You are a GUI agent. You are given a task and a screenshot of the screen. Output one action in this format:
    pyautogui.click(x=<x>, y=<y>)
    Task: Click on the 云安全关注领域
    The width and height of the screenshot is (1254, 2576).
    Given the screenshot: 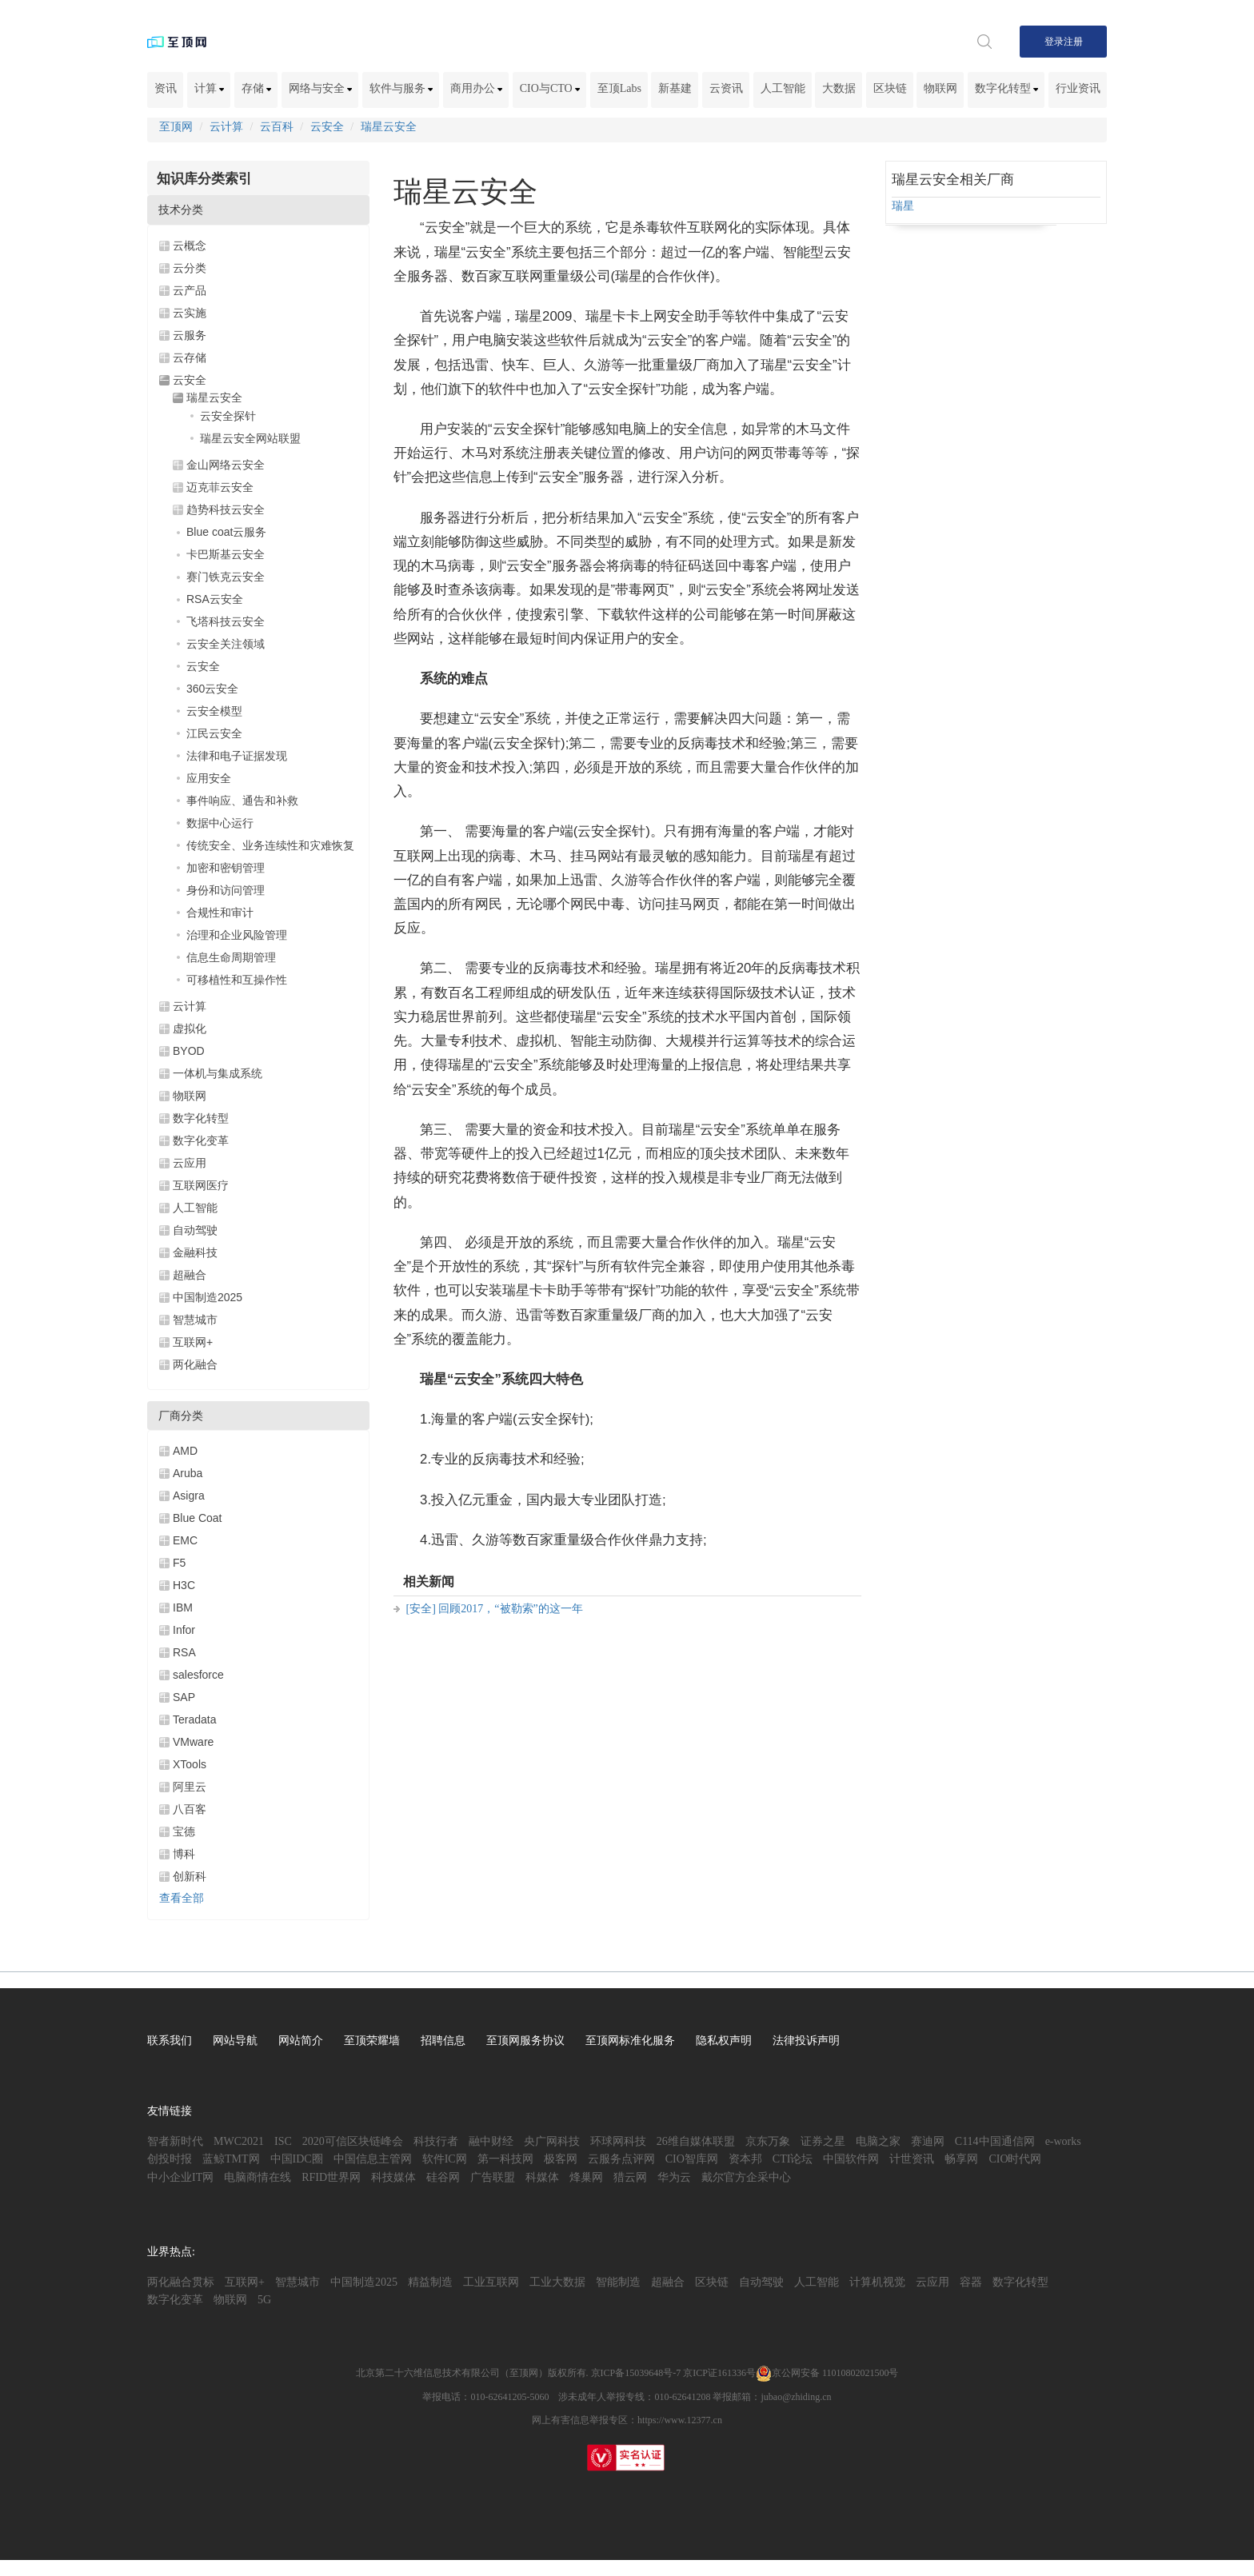 What is the action you would take?
    pyautogui.click(x=225, y=643)
    